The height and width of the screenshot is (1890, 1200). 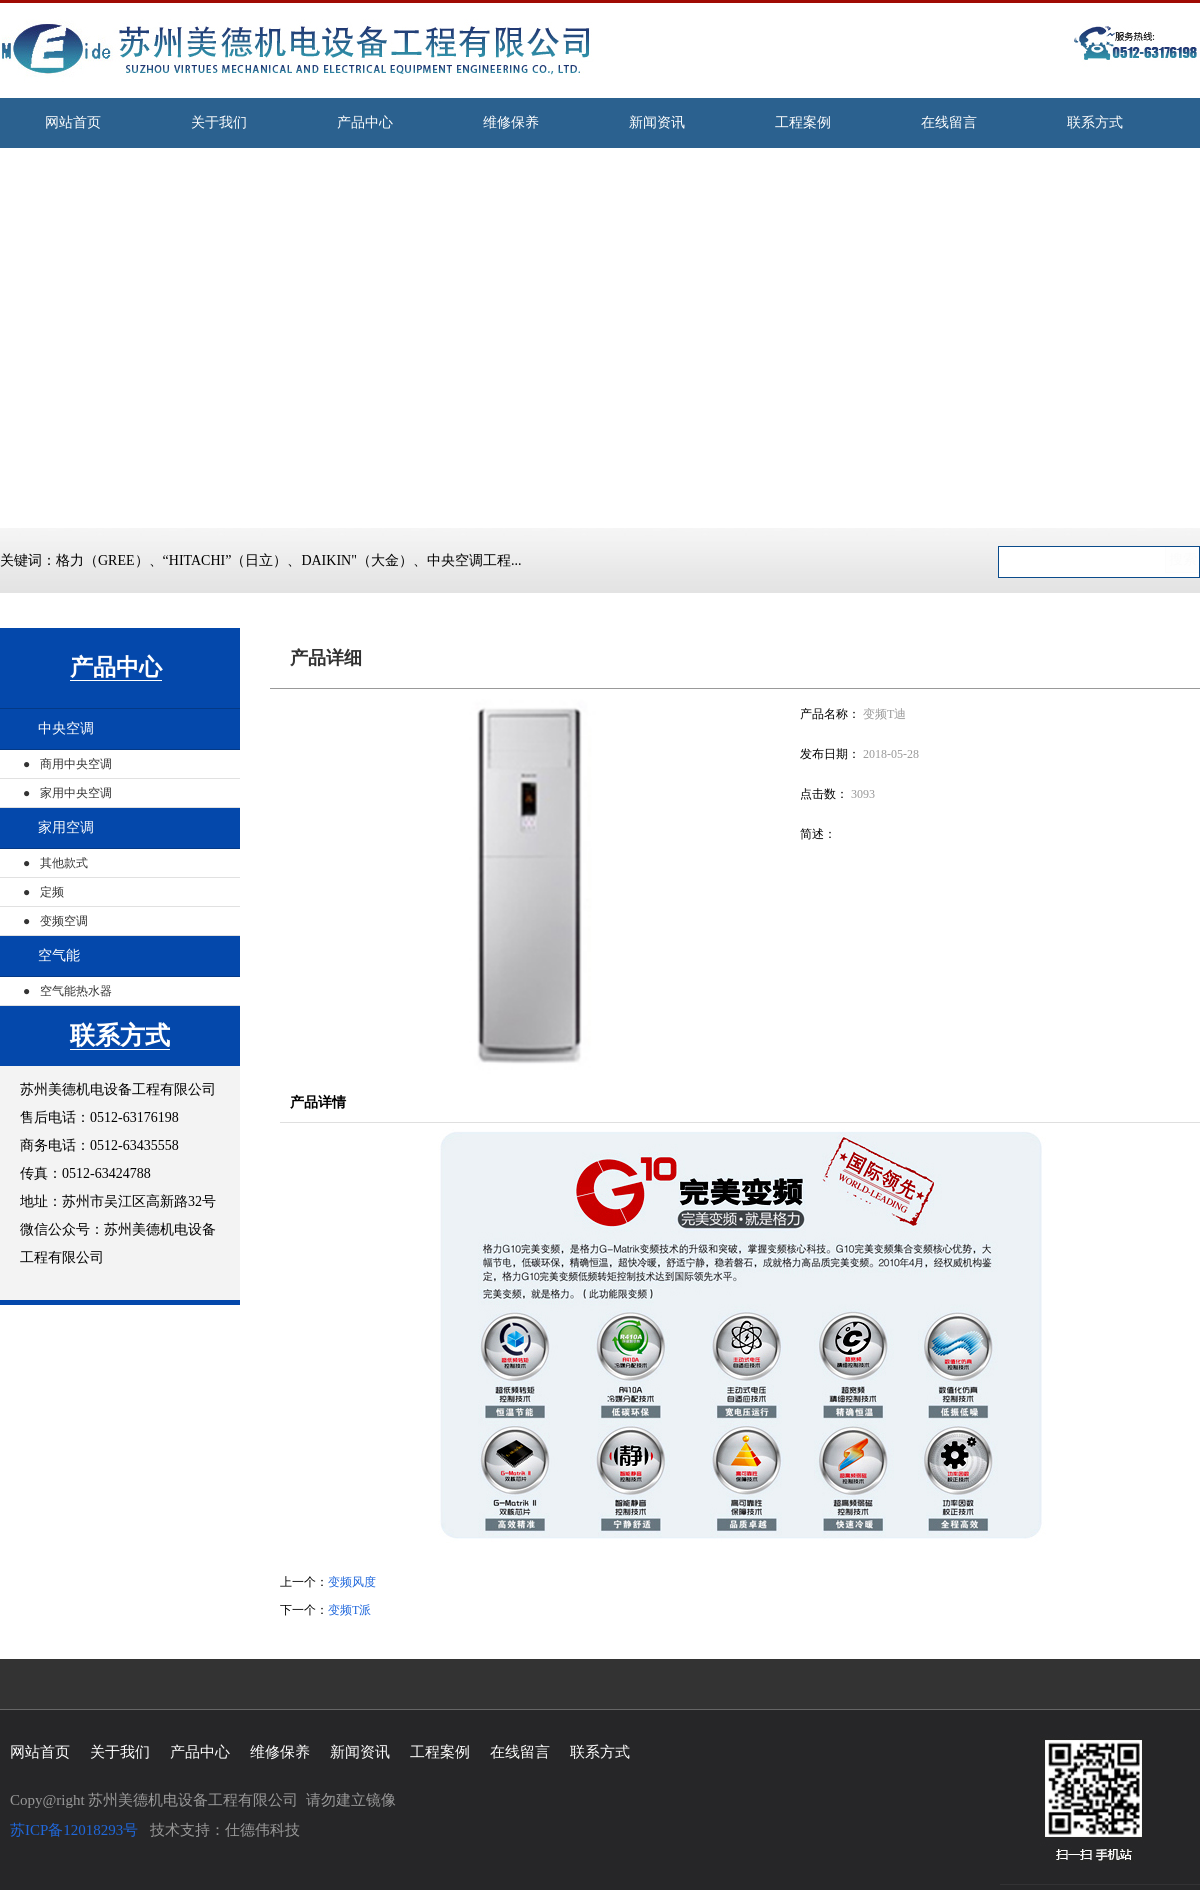 I want to click on 定频, so click(x=52, y=892).